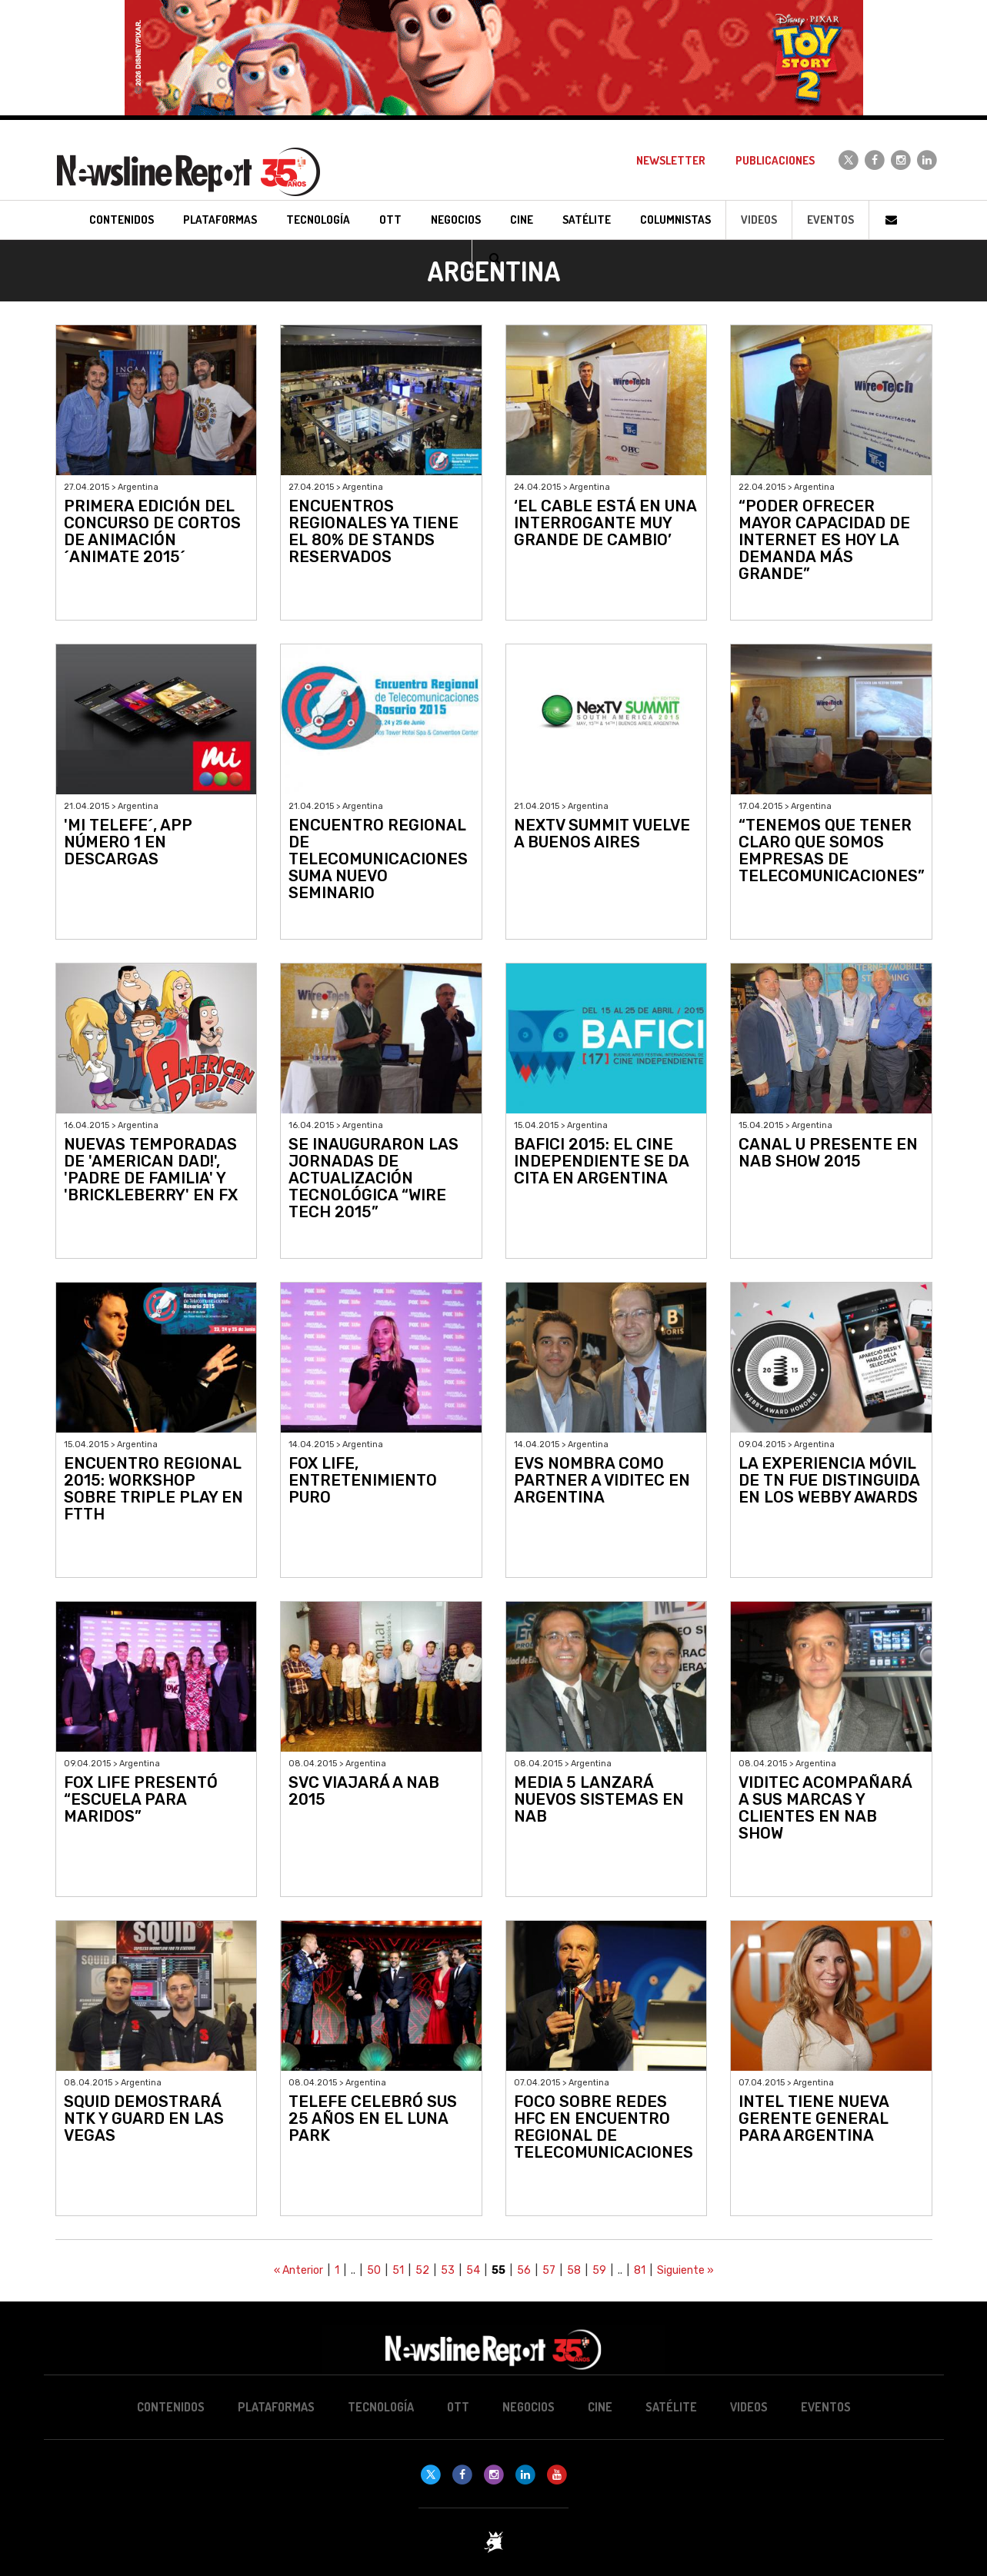  What do you see at coordinates (574, 2270) in the screenshot?
I see `58` at bounding box center [574, 2270].